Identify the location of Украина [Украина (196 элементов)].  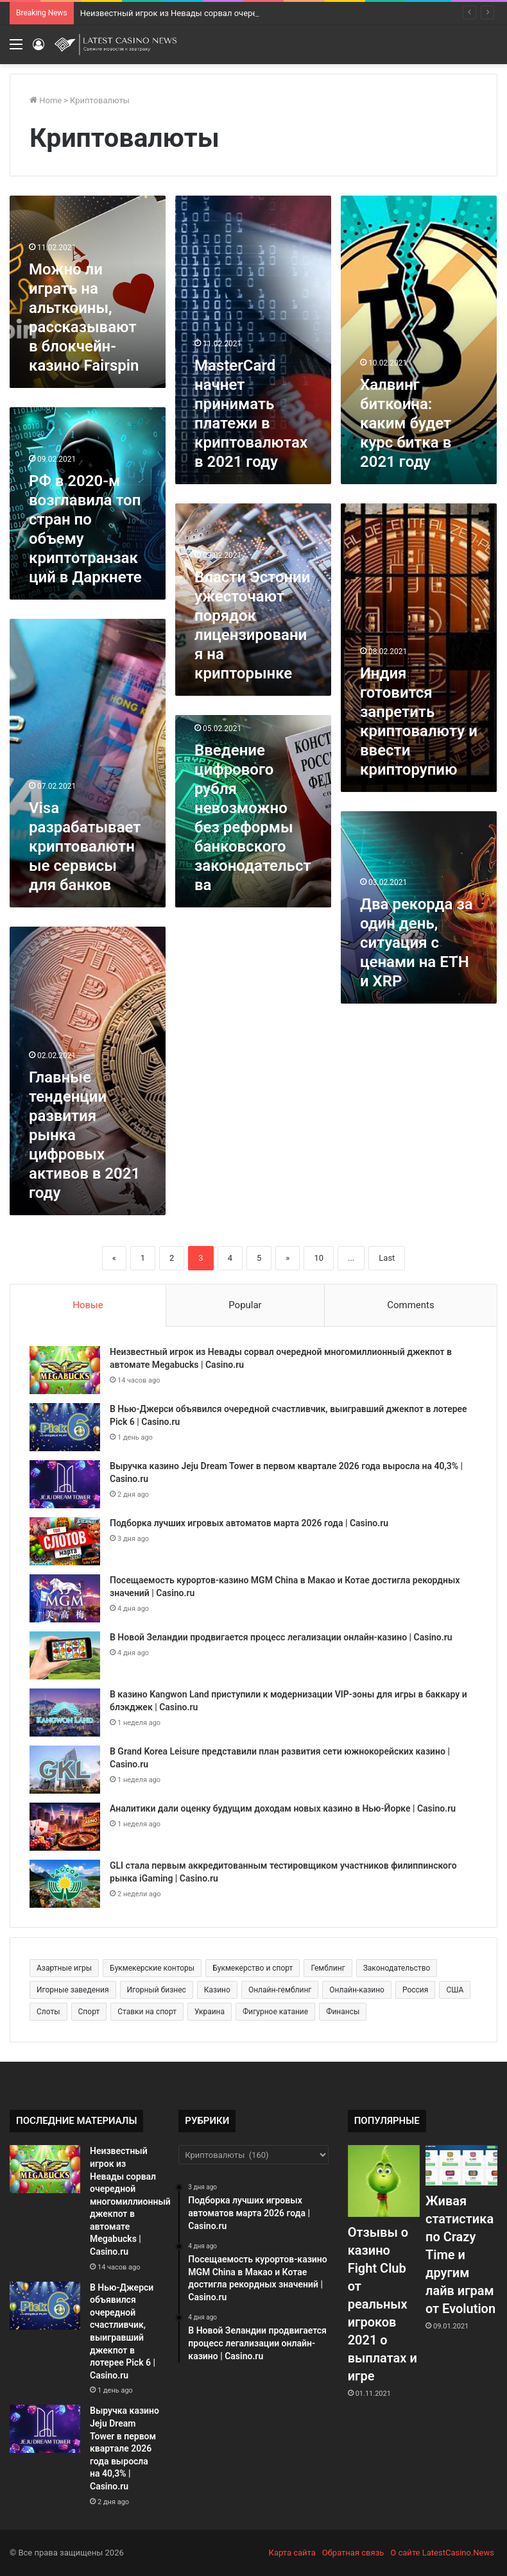
(209, 2011).